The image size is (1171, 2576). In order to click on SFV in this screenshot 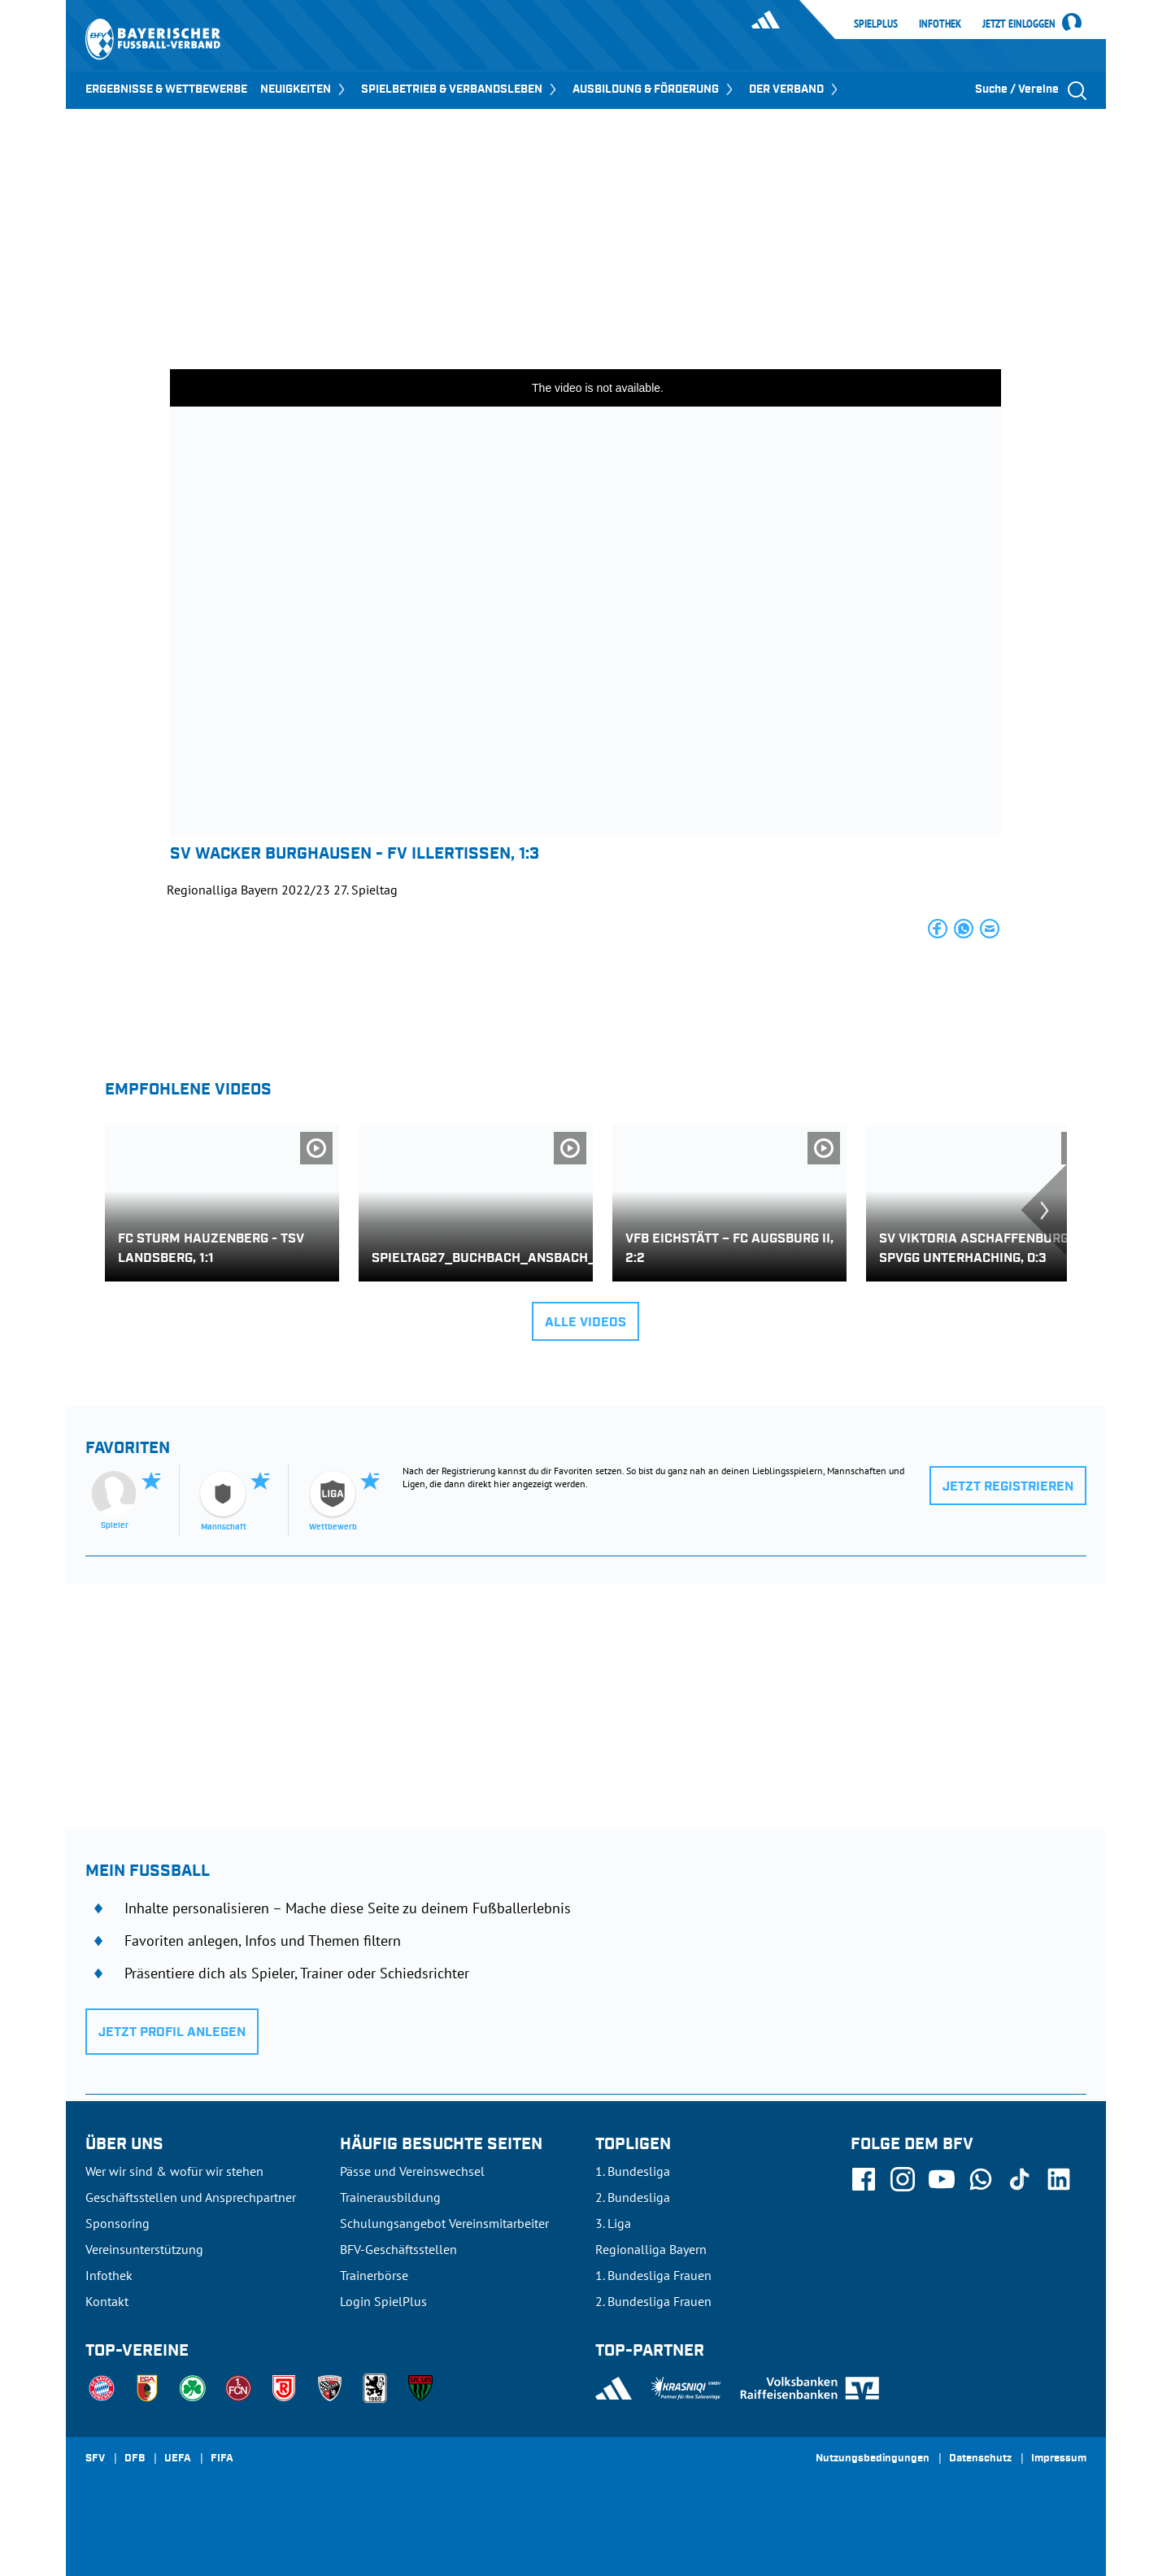, I will do `click(95, 2458)`.